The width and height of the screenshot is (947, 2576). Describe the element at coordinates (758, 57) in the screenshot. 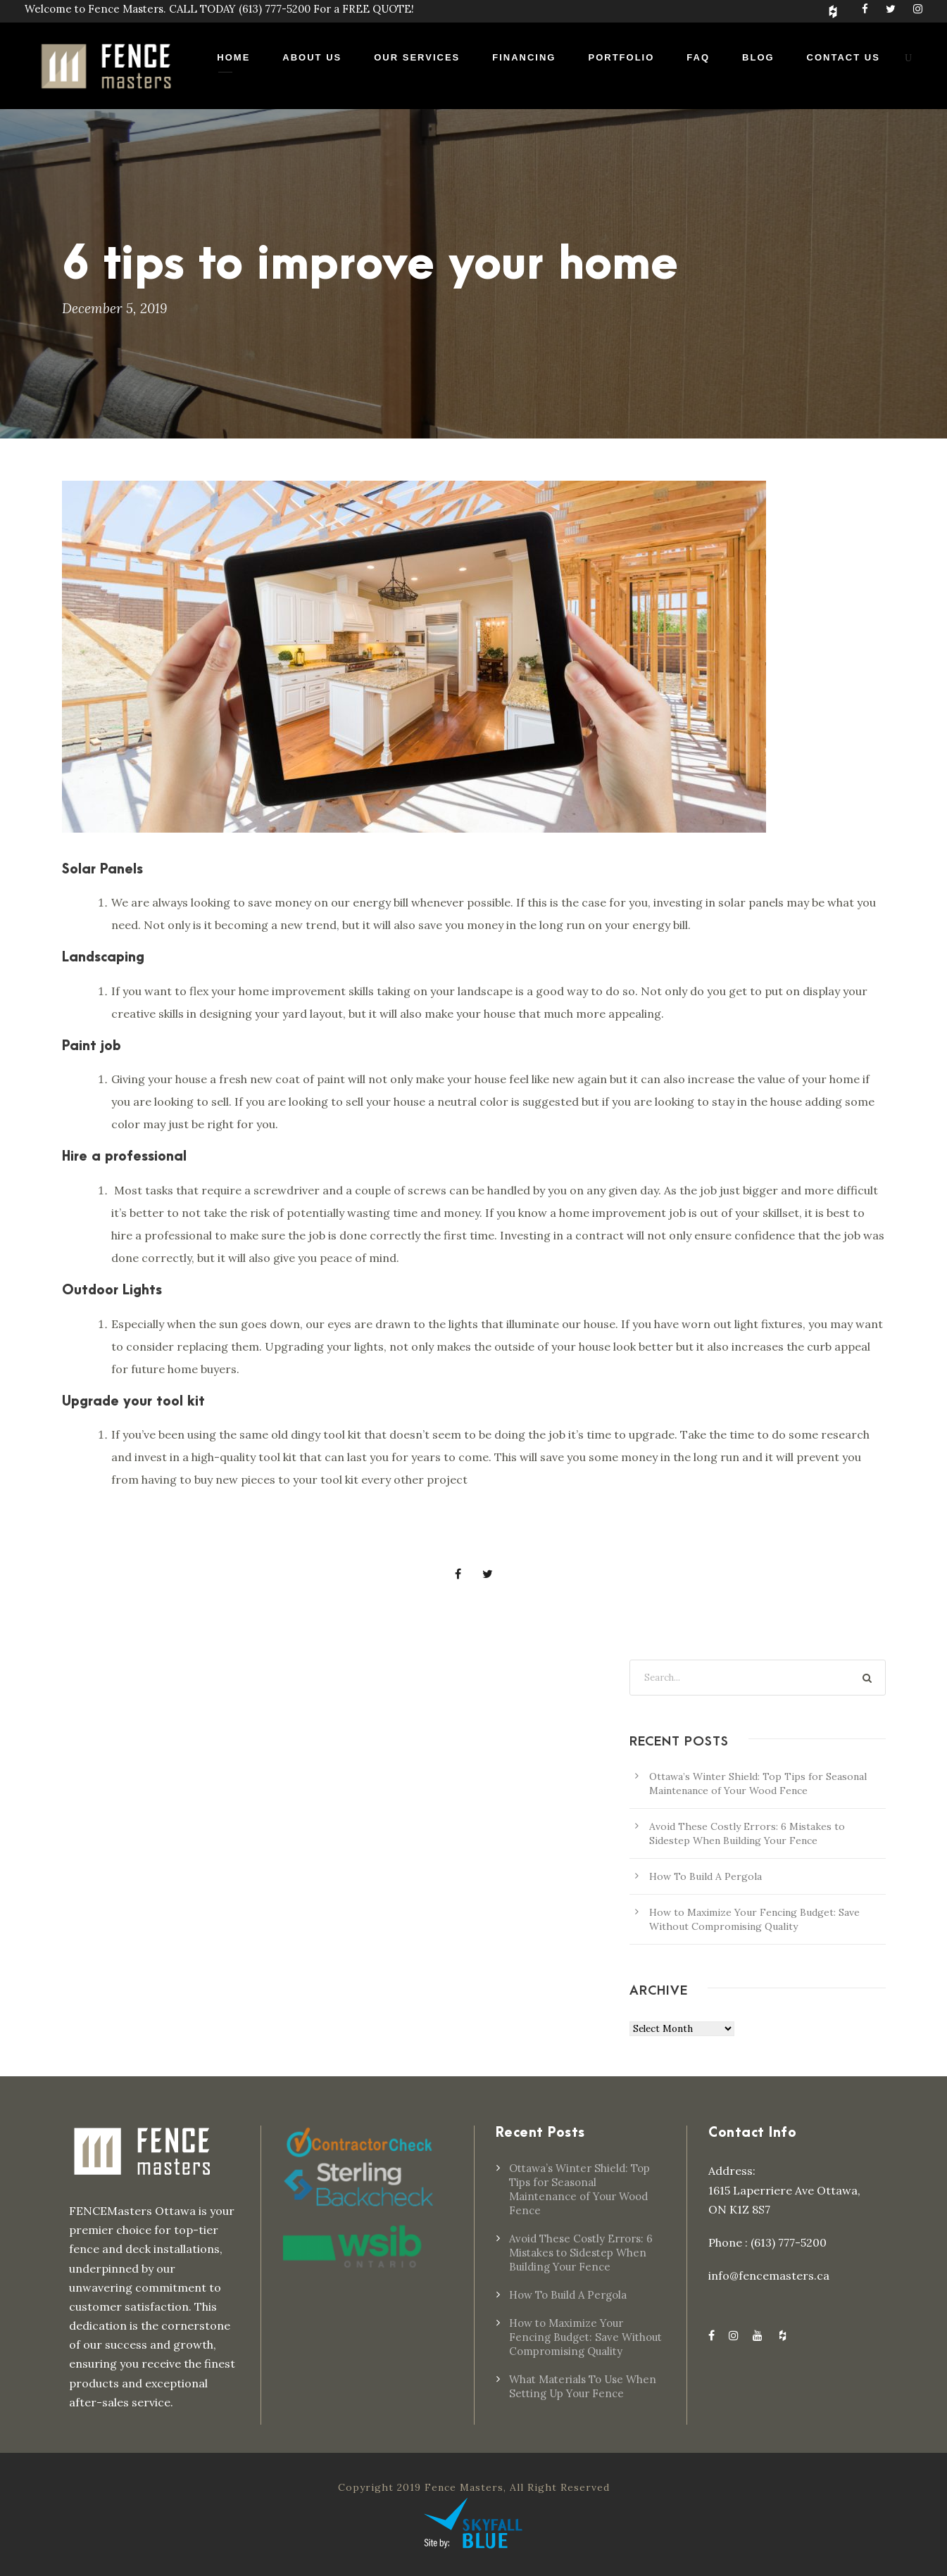

I see `Blog` at that location.